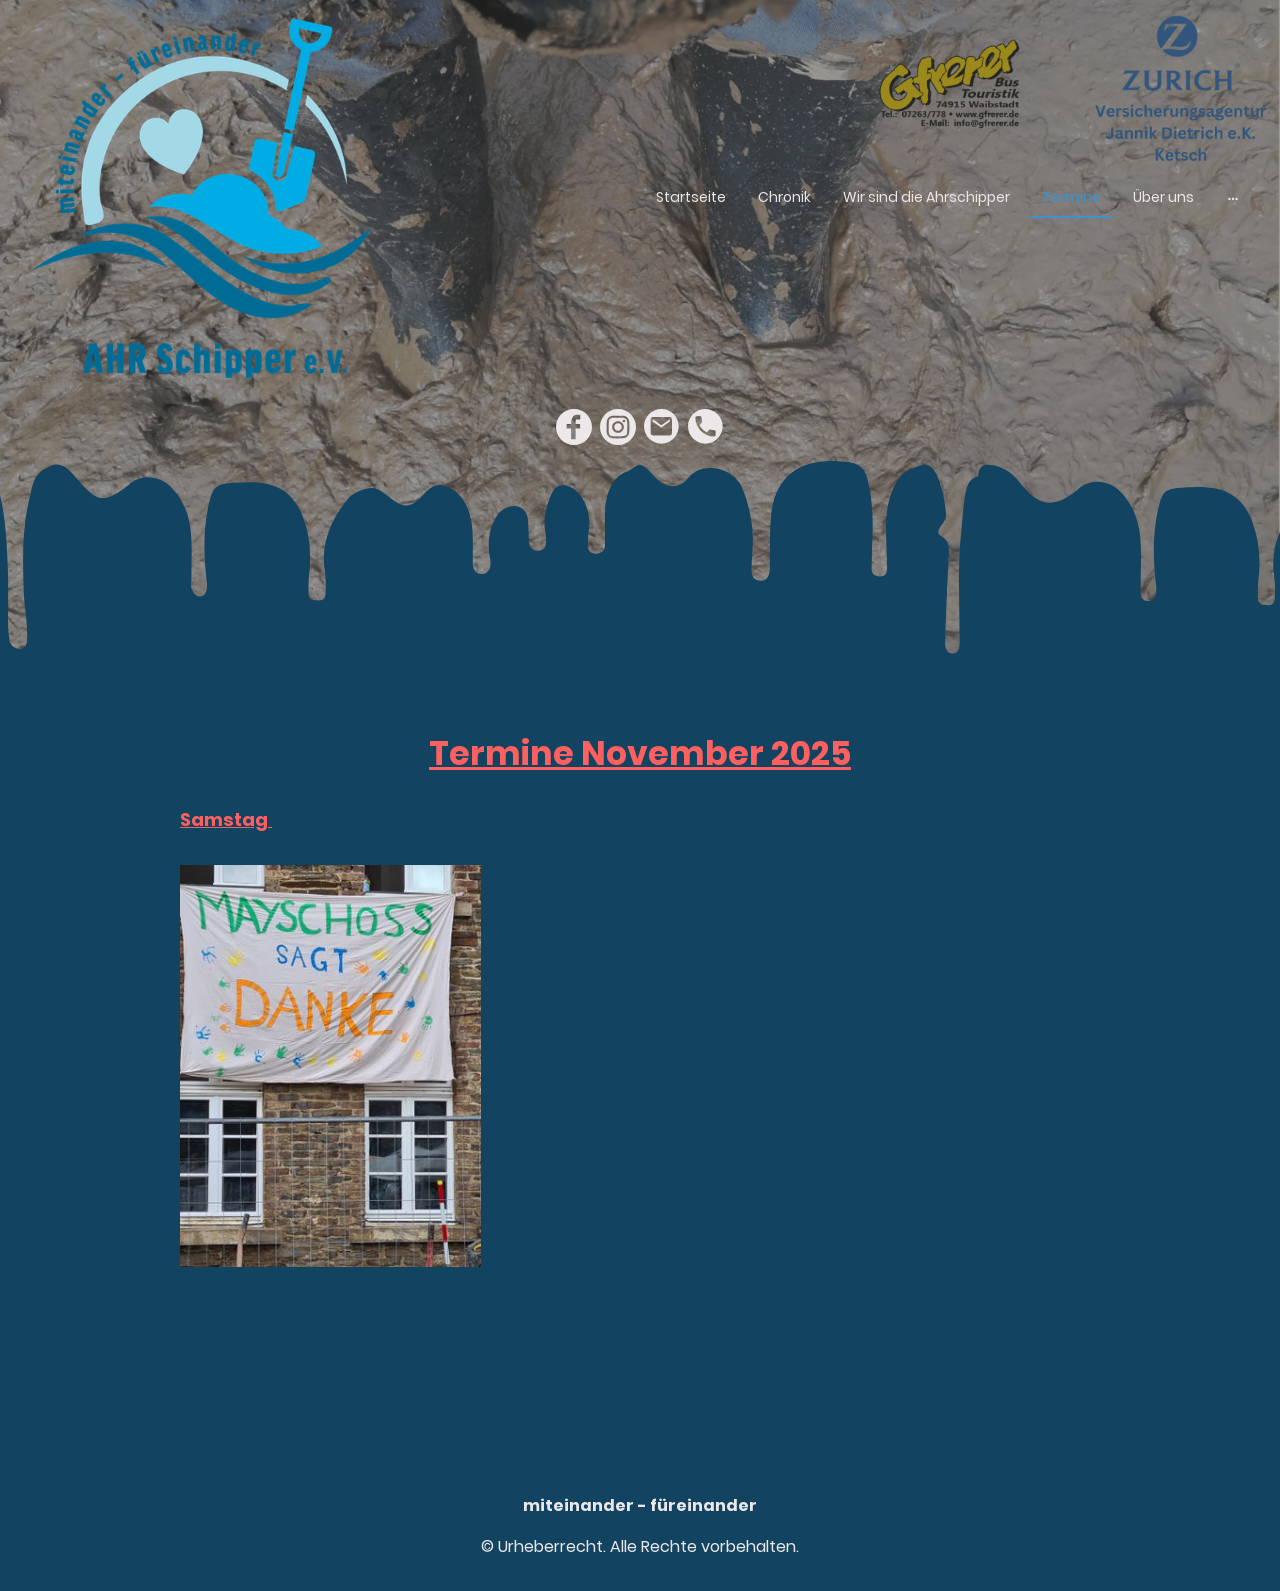 Image resolution: width=1280 pixels, height=1591 pixels. Describe the element at coordinates (201, 198) in the screenshot. I see `[Seitenlogo]` at that location.